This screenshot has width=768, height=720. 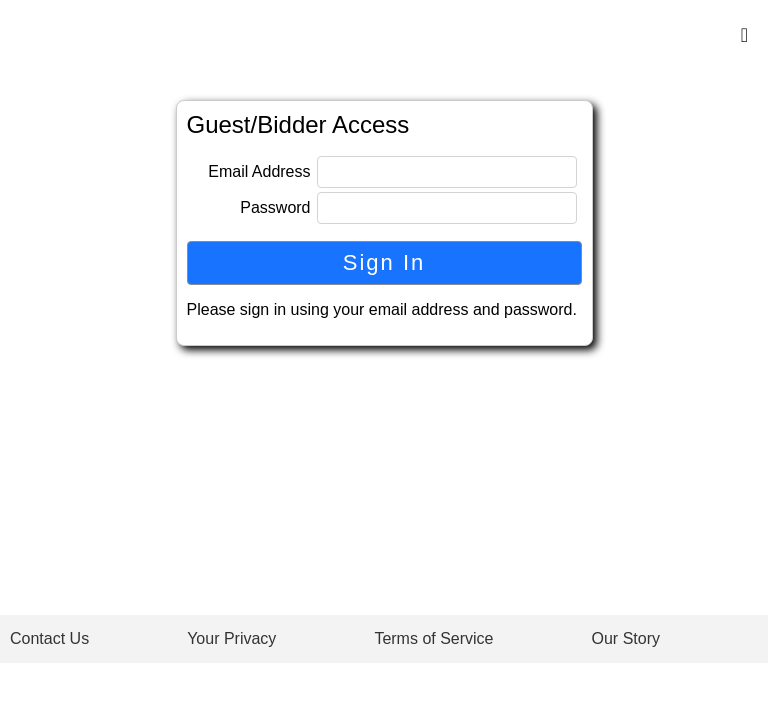 What do you see at coordinates (259, 171) in the screenshot?
I see `Email Address` at bounding box center [259, 171].